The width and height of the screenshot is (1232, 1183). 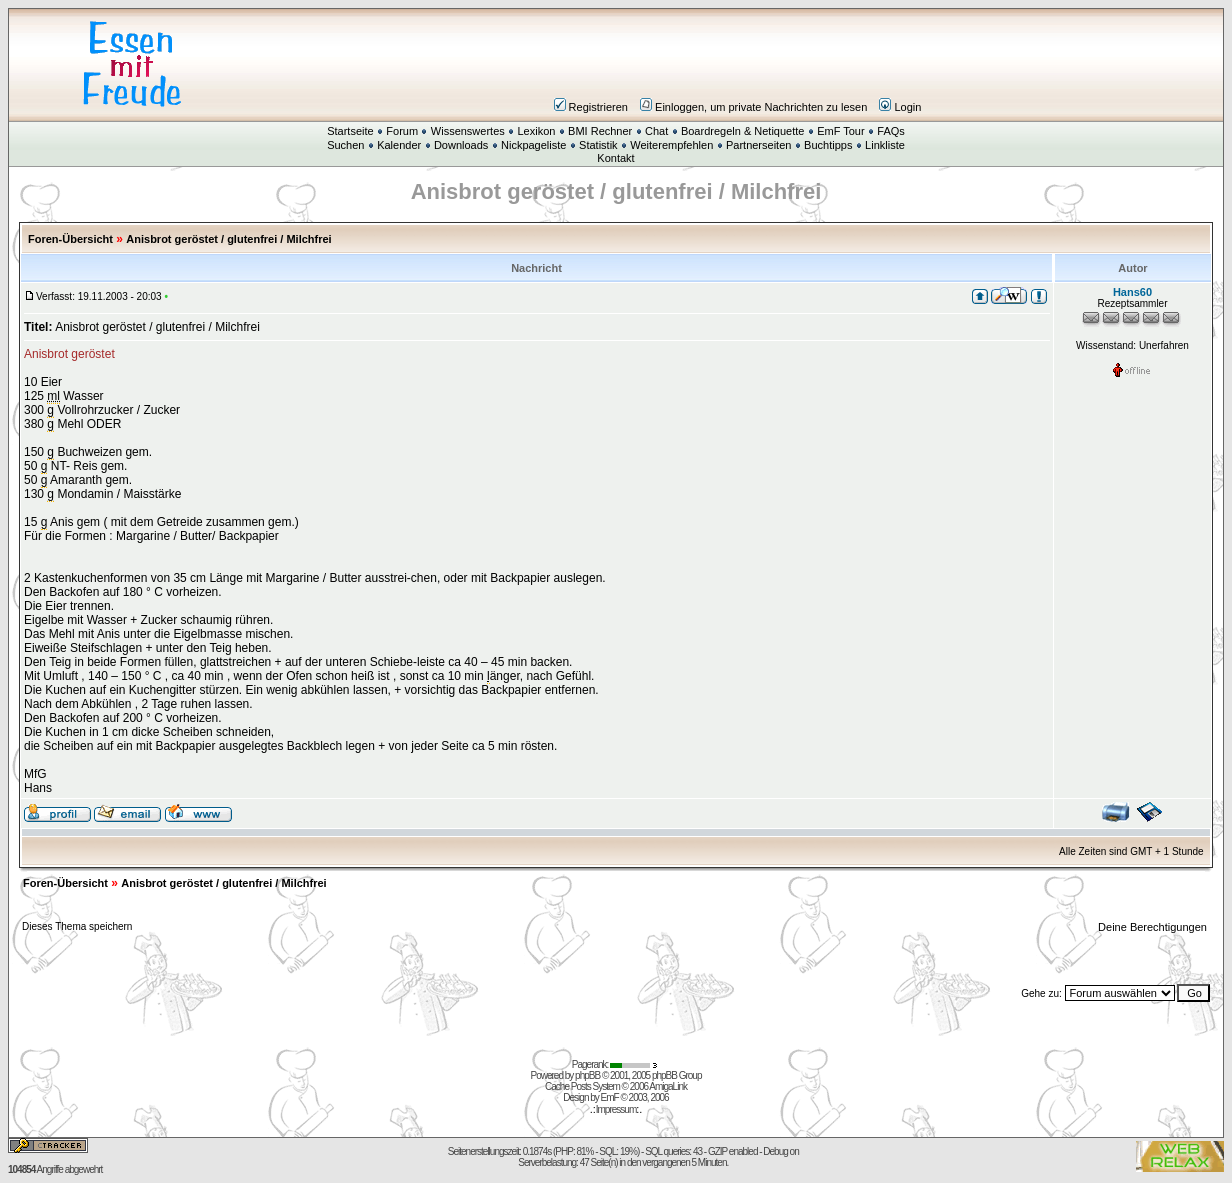 I want to click on Lexikon, so click(x=536, y=131).